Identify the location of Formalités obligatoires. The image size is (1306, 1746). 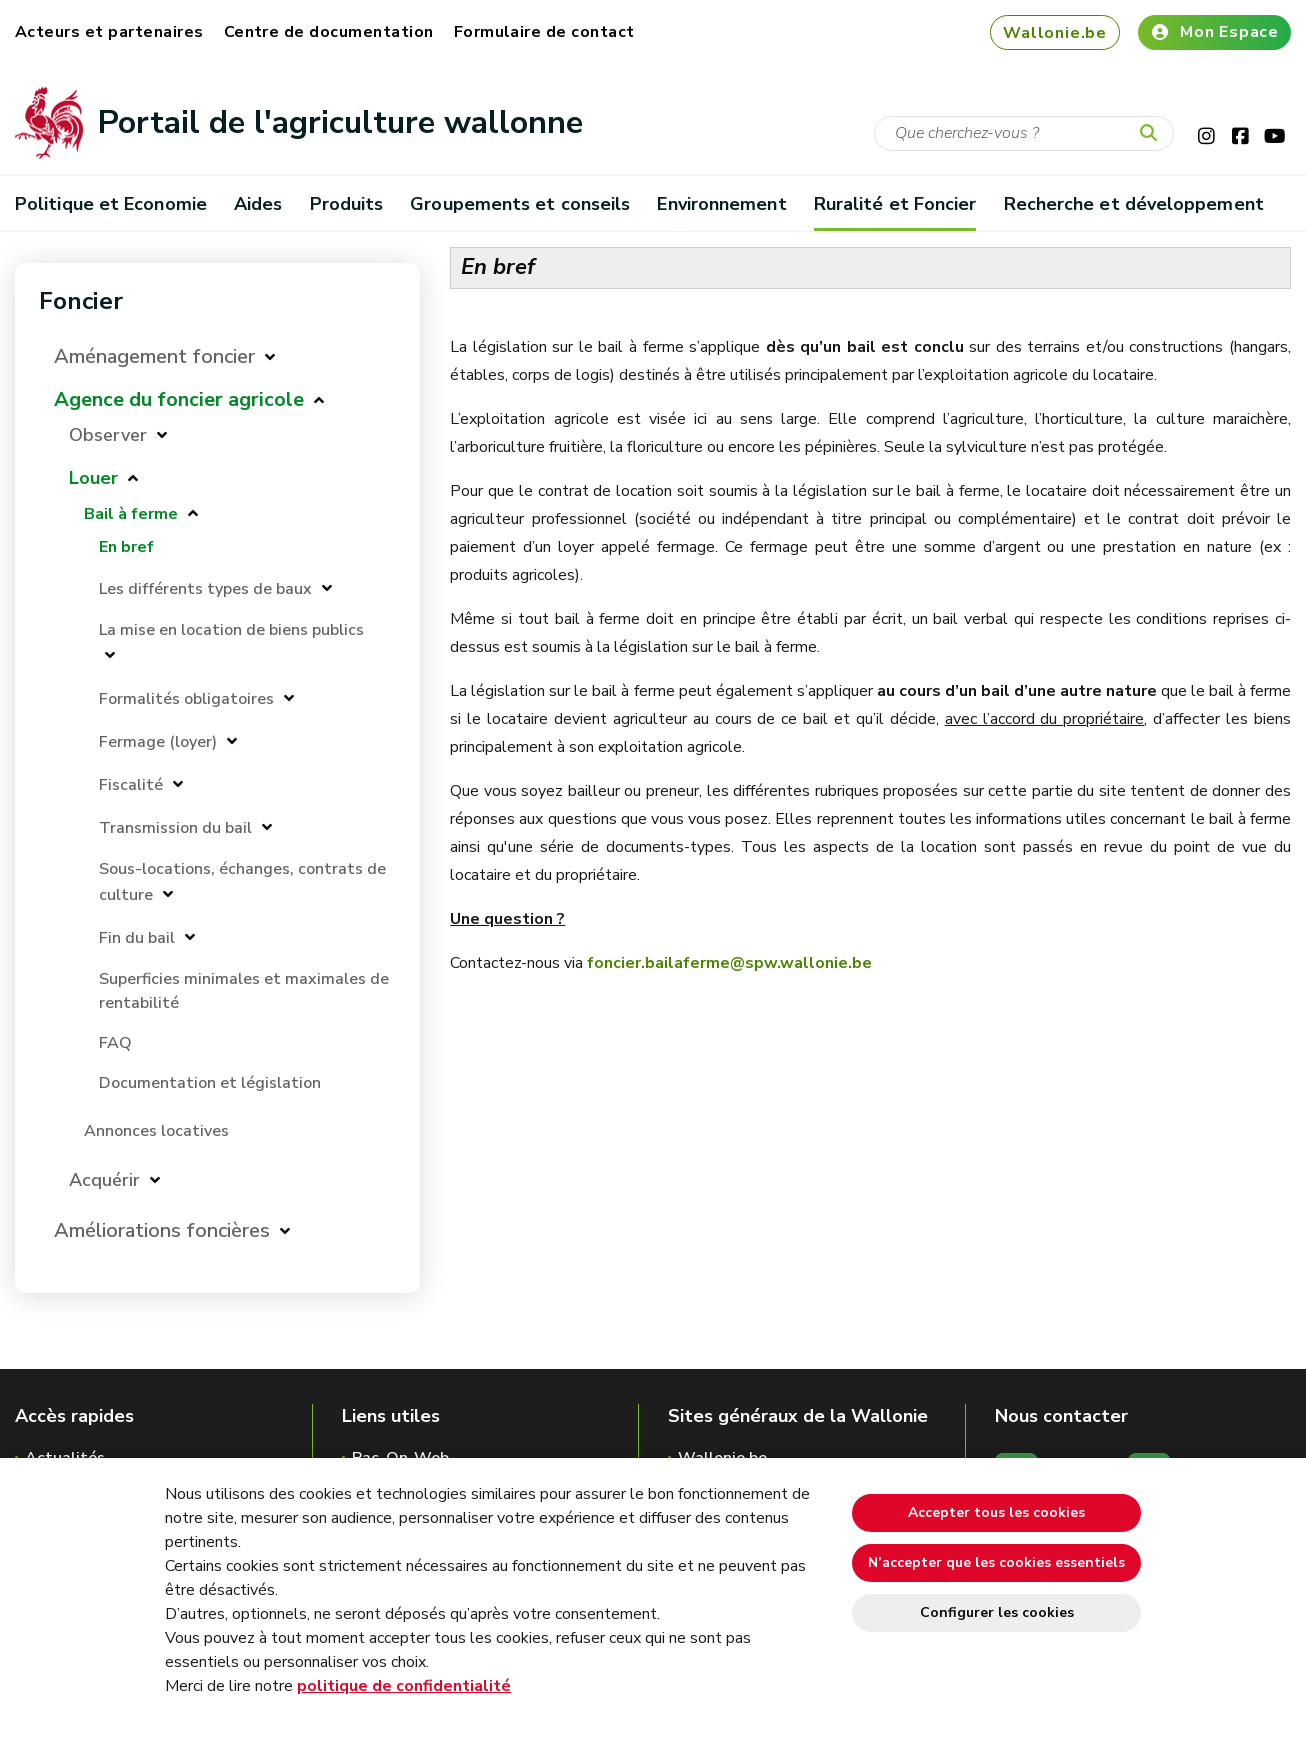
(186, 699).